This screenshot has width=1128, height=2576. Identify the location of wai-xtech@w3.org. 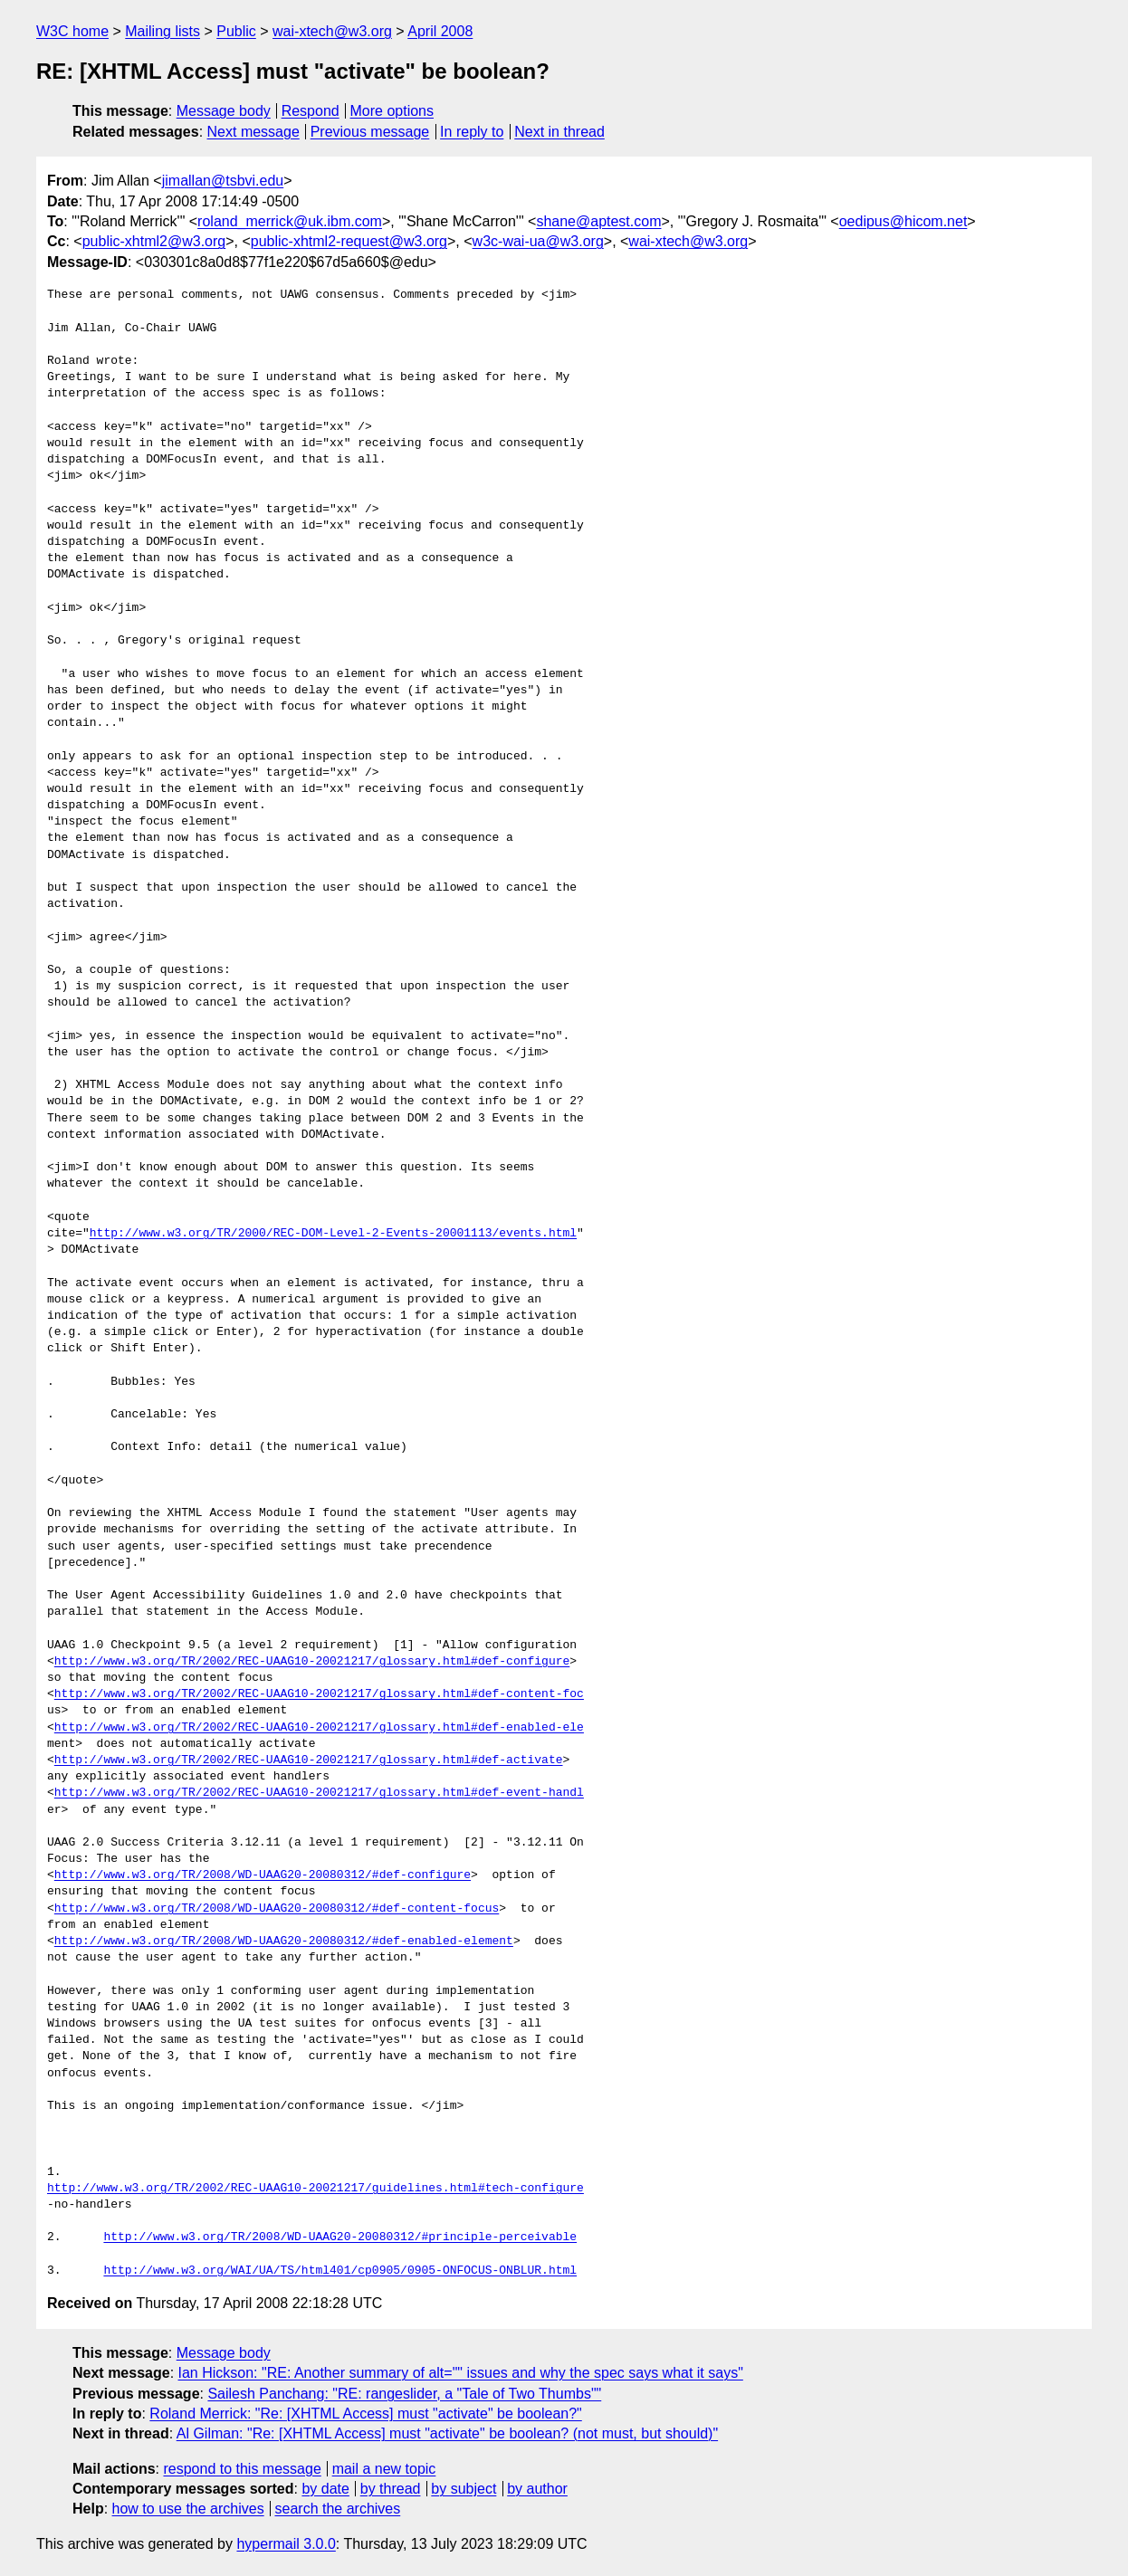
(332, 31).